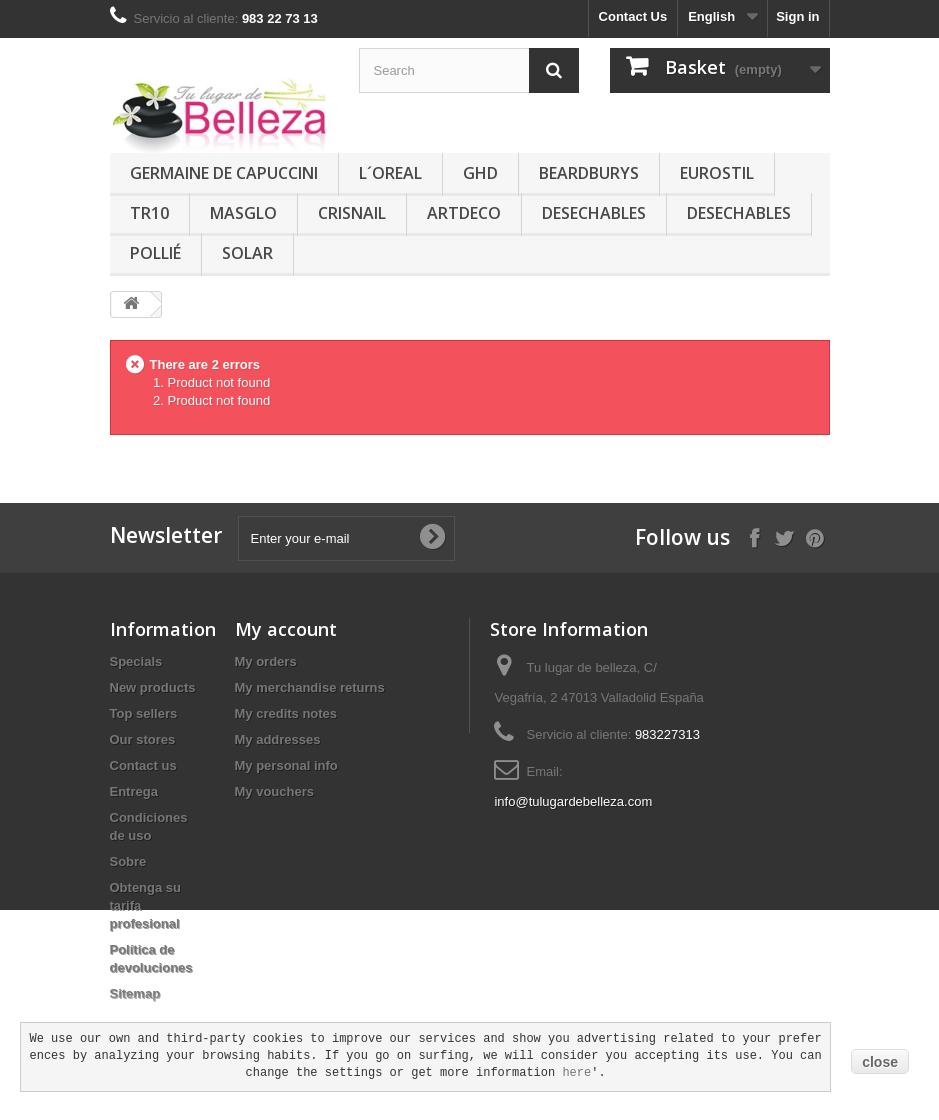  Describe the element at coordinates (286, 765) in the screenshot. I see `My personal info` at that location.